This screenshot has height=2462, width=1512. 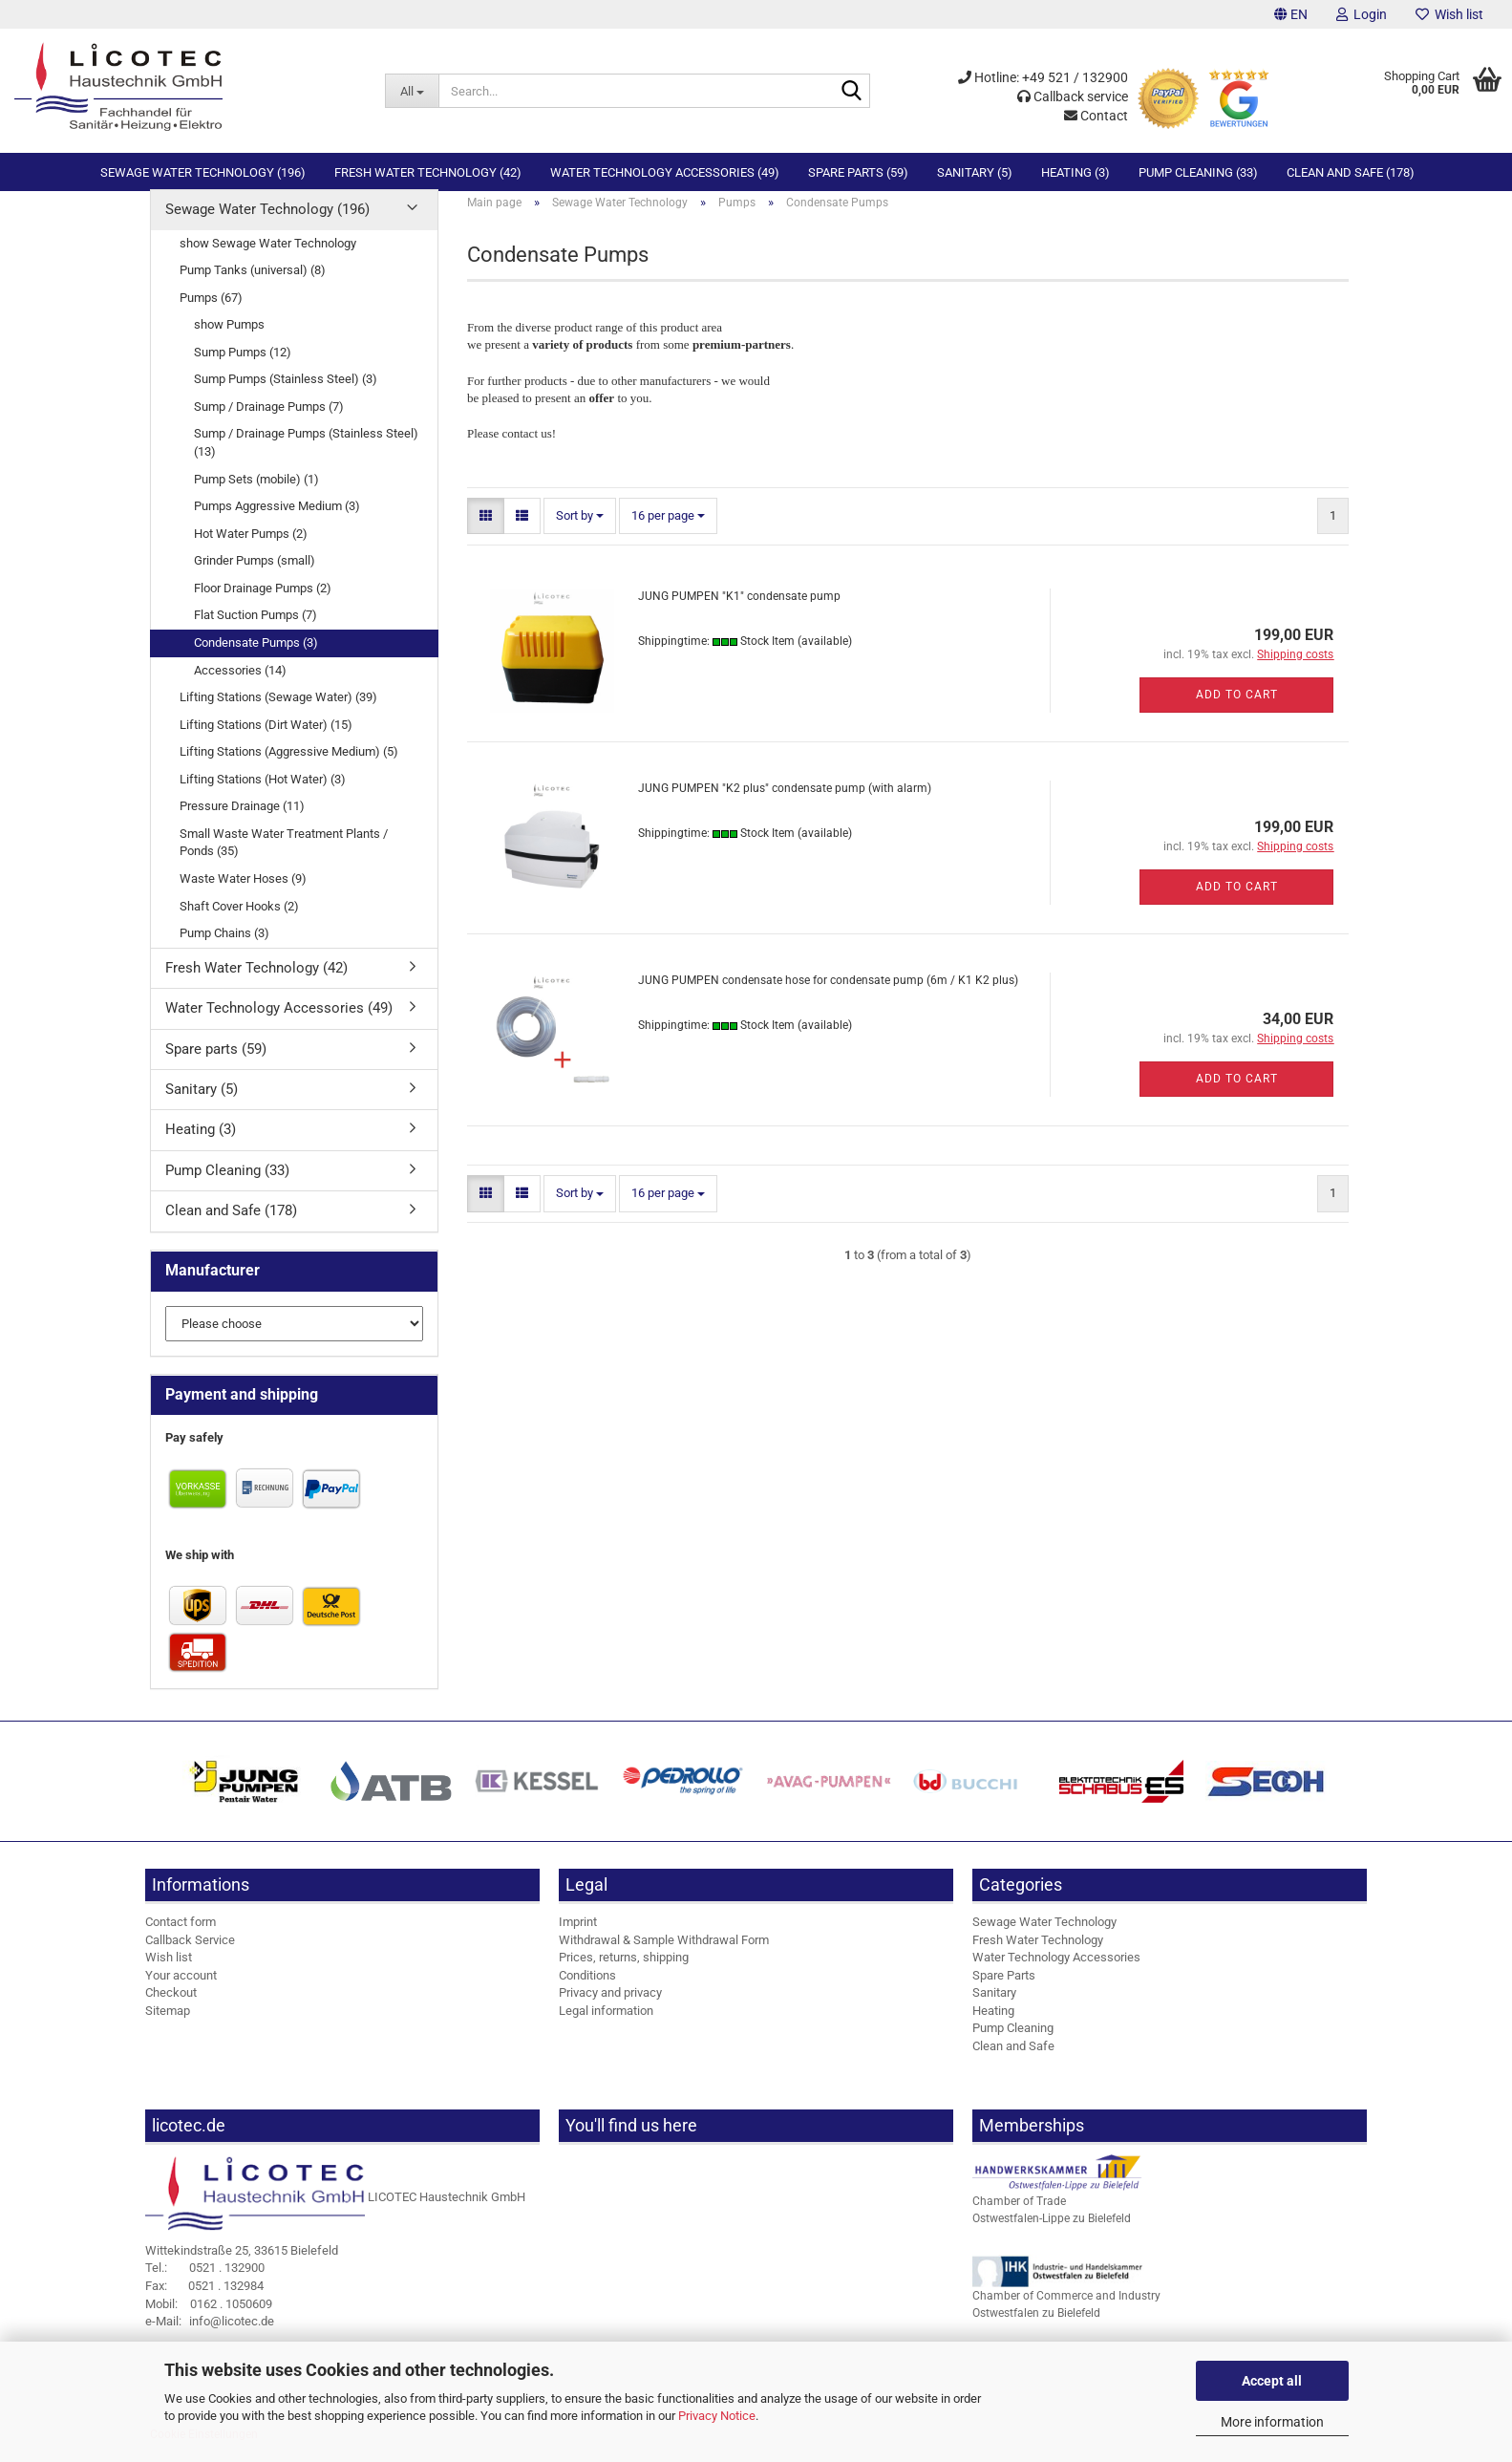 I want to click on Water Technology Accessories, so click(x=1056, y=1973).